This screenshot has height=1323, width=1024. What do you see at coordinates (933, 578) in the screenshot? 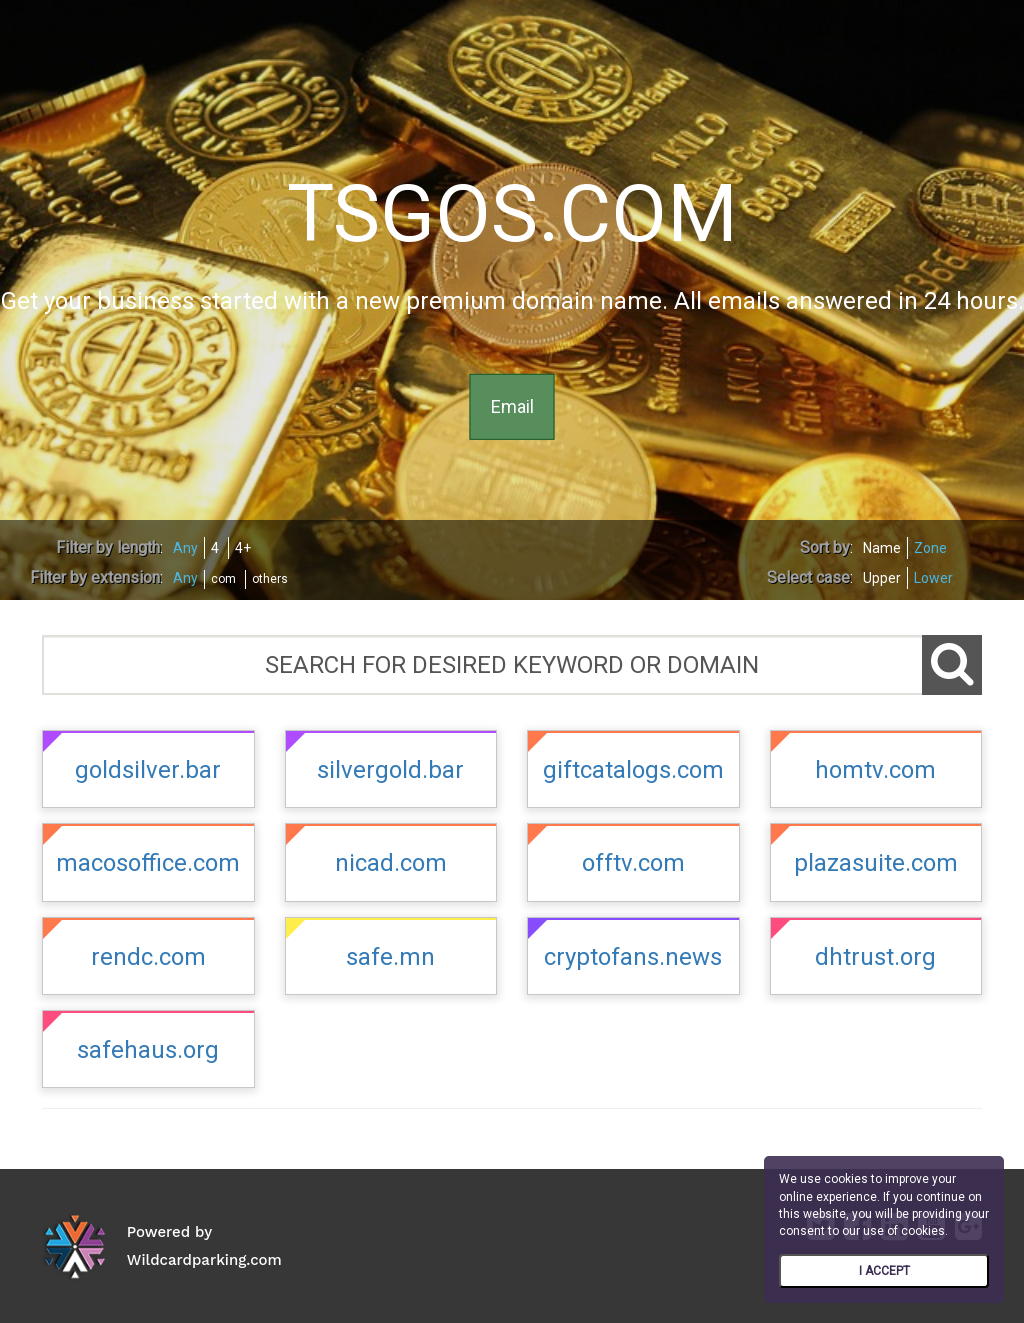
I see `Lower` at bounding box center [933, 578].